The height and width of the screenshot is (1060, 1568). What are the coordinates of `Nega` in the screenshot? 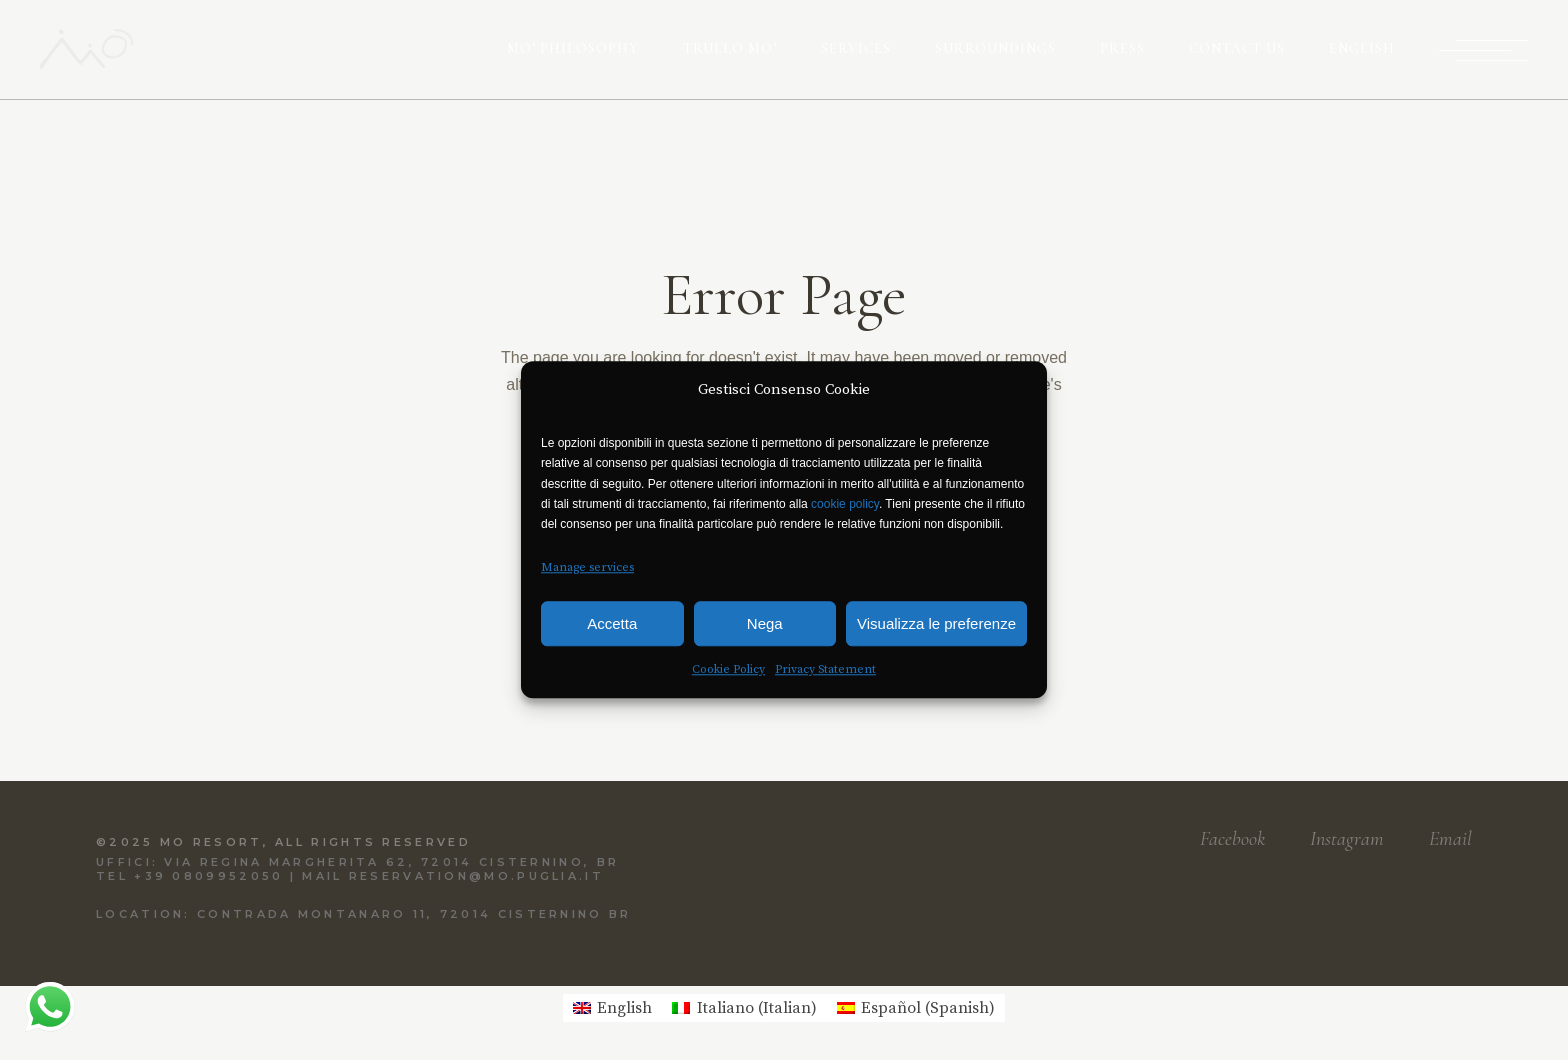 It's located at (765, 623).